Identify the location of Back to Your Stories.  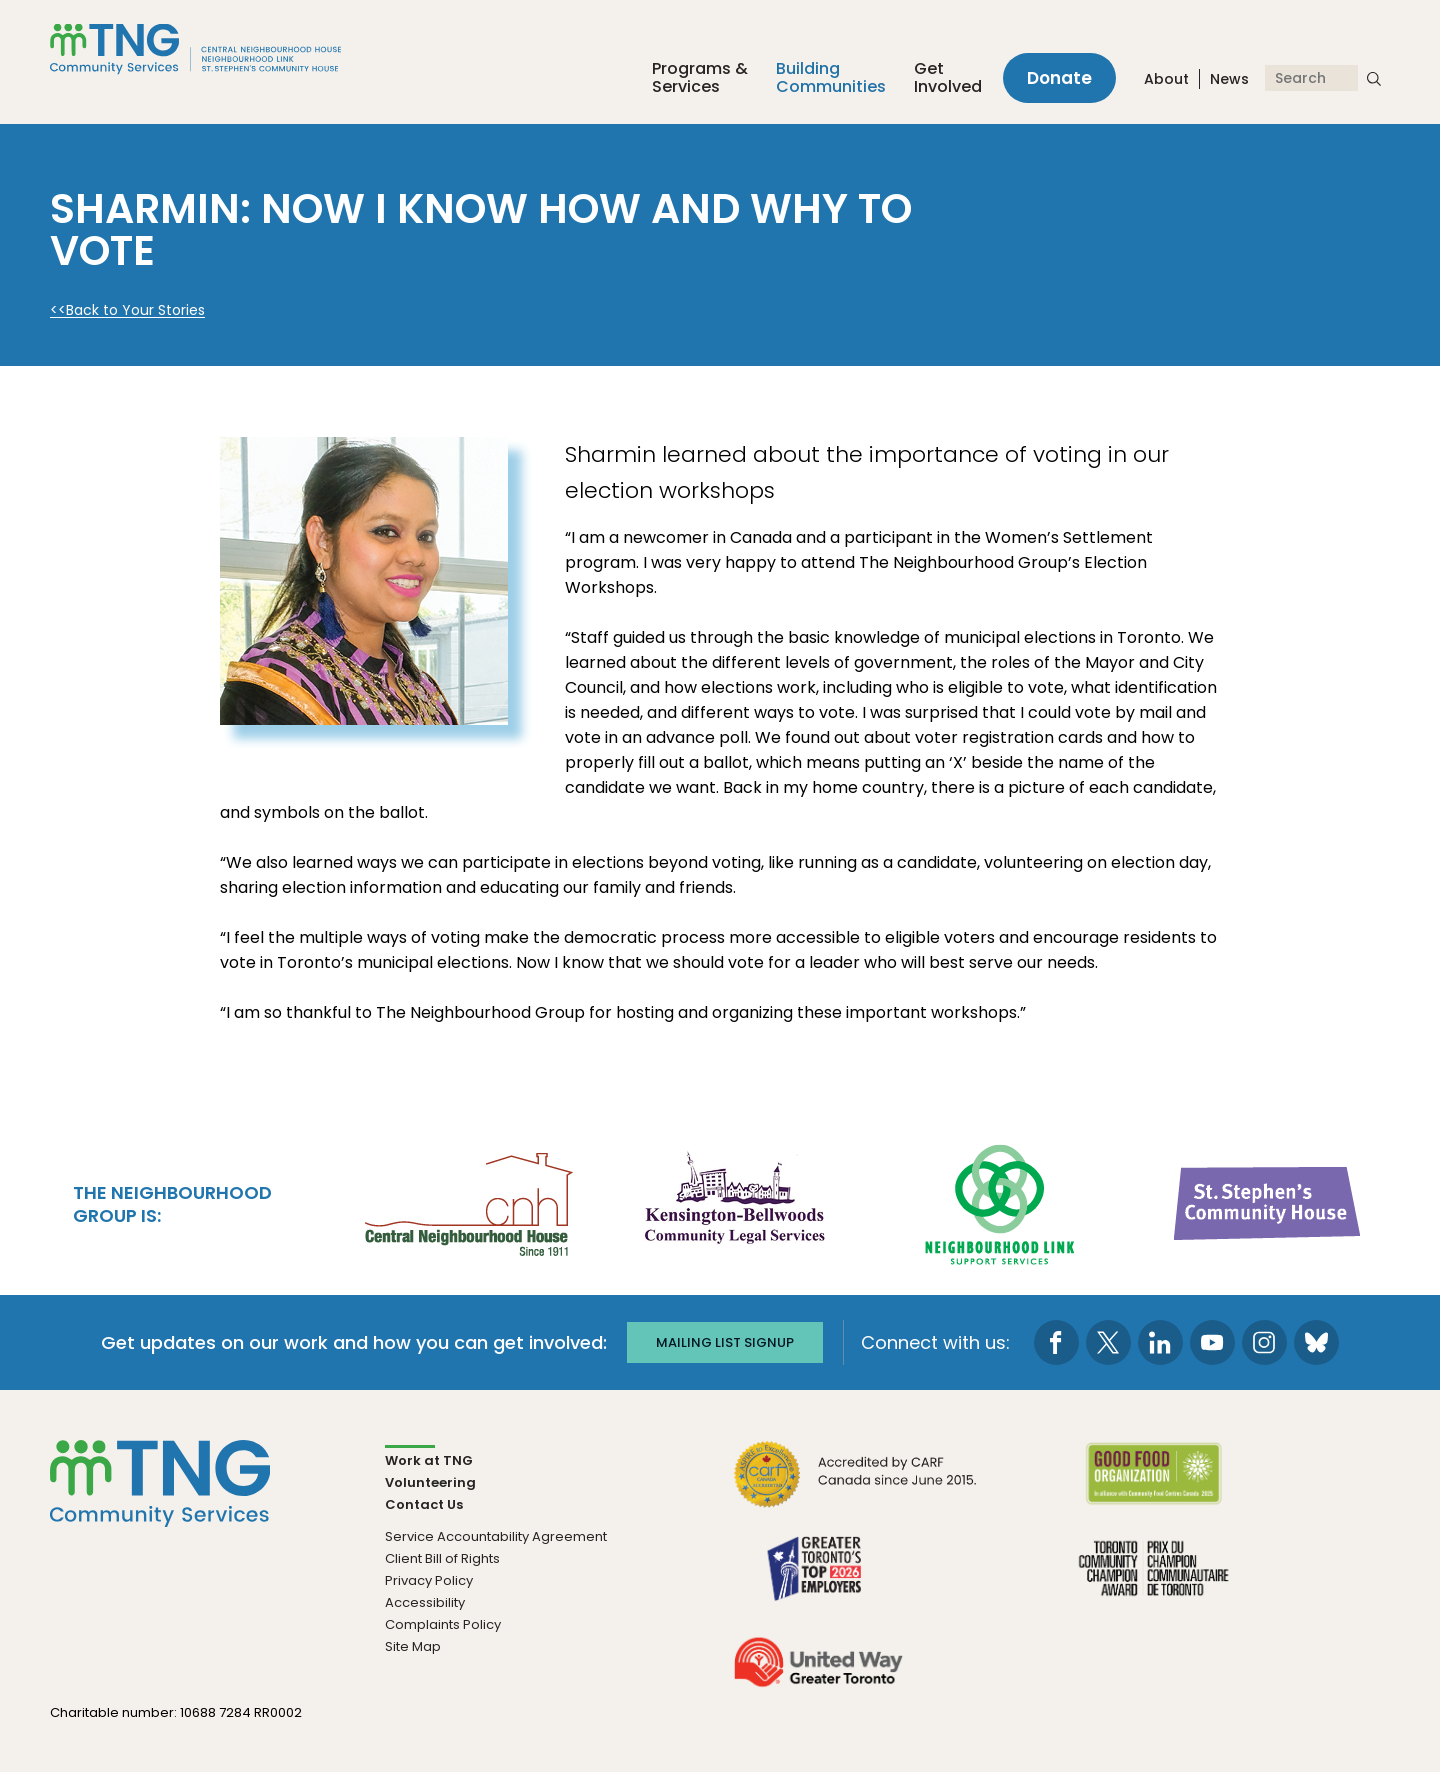
(135, 310).